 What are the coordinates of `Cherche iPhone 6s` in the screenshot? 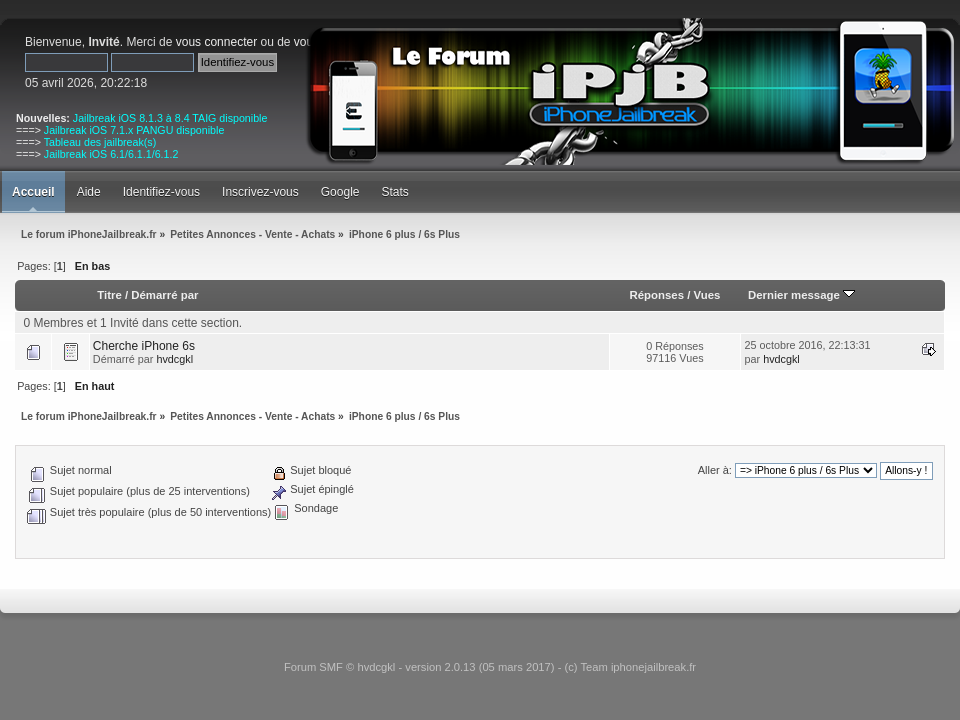 It's located at (144, 346).